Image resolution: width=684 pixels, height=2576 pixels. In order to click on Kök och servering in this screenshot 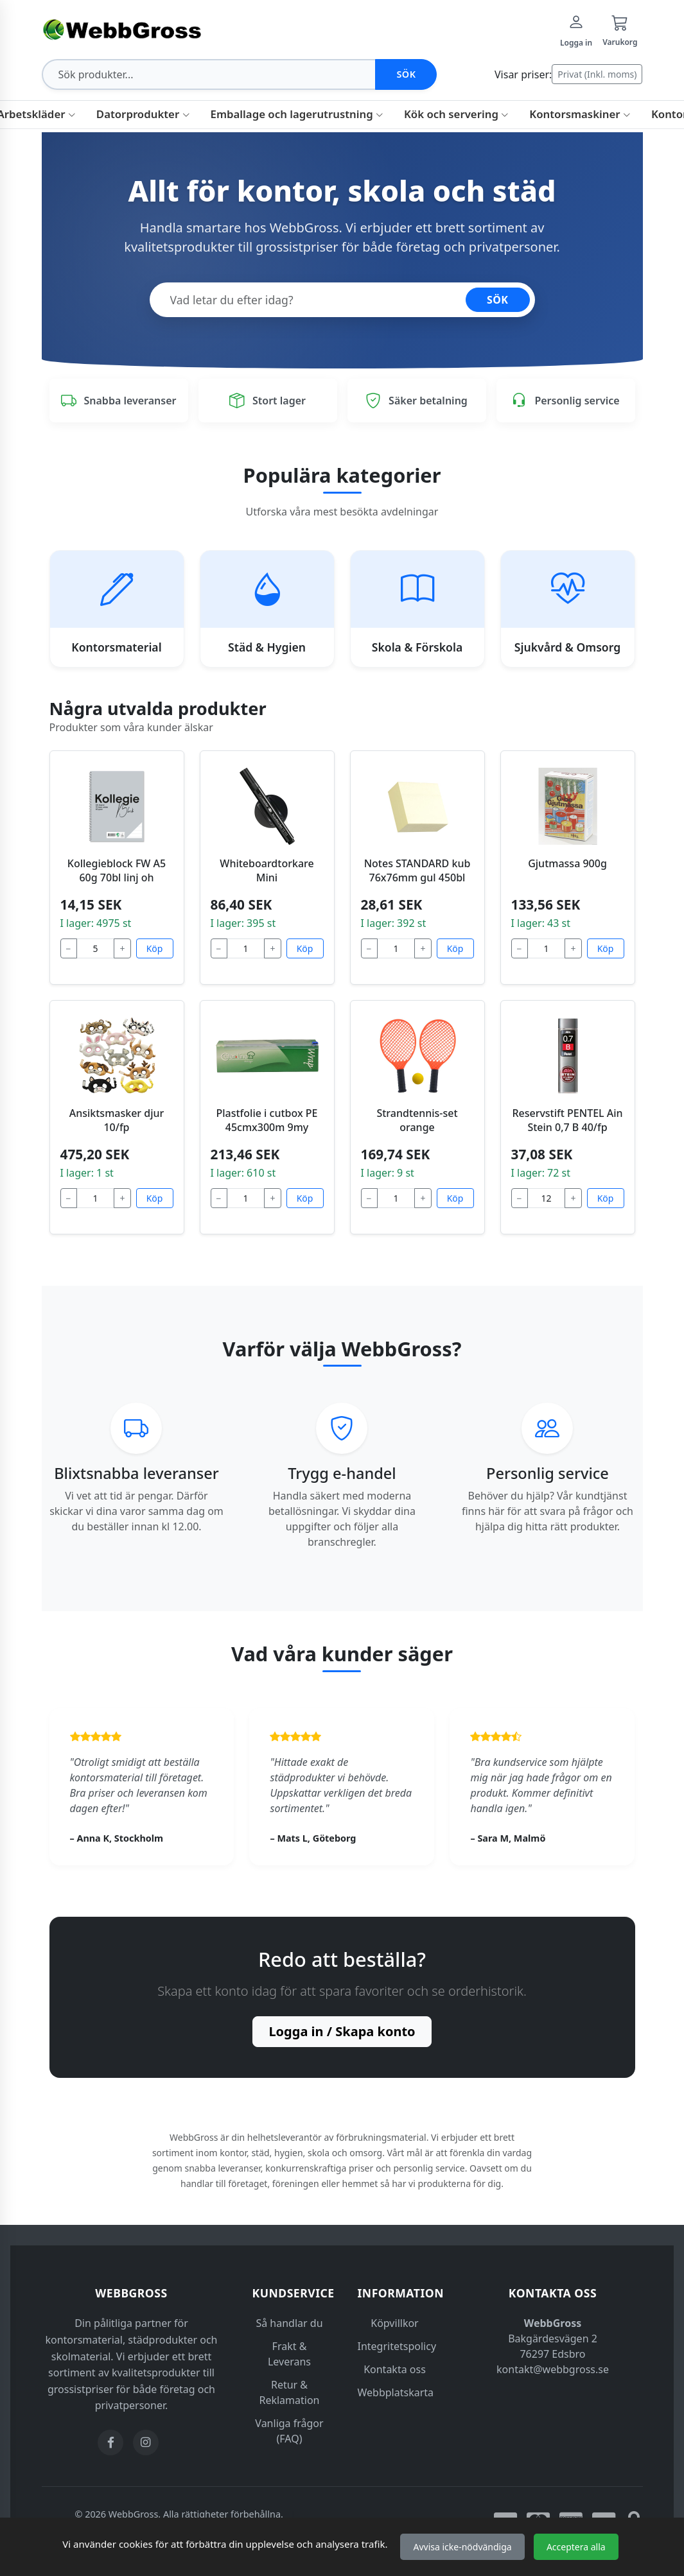, I will do `click(456, 114)`.